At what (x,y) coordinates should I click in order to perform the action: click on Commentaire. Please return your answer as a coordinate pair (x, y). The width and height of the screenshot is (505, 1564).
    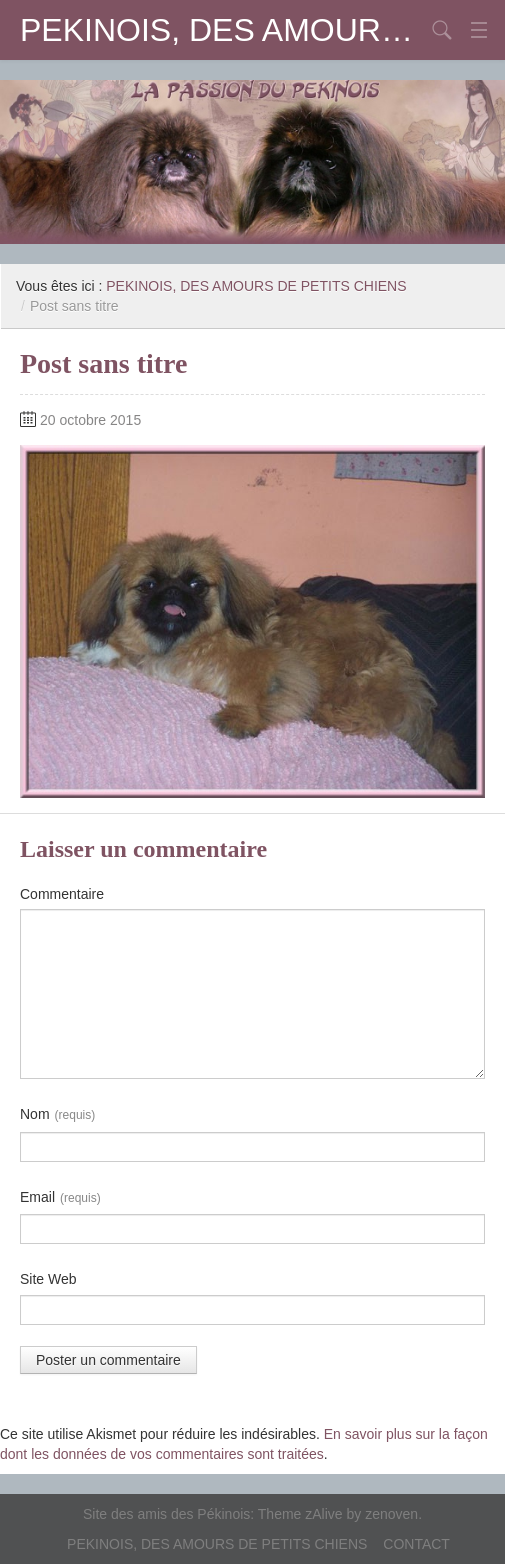
    Looking at the image, I should click on (62, 894).